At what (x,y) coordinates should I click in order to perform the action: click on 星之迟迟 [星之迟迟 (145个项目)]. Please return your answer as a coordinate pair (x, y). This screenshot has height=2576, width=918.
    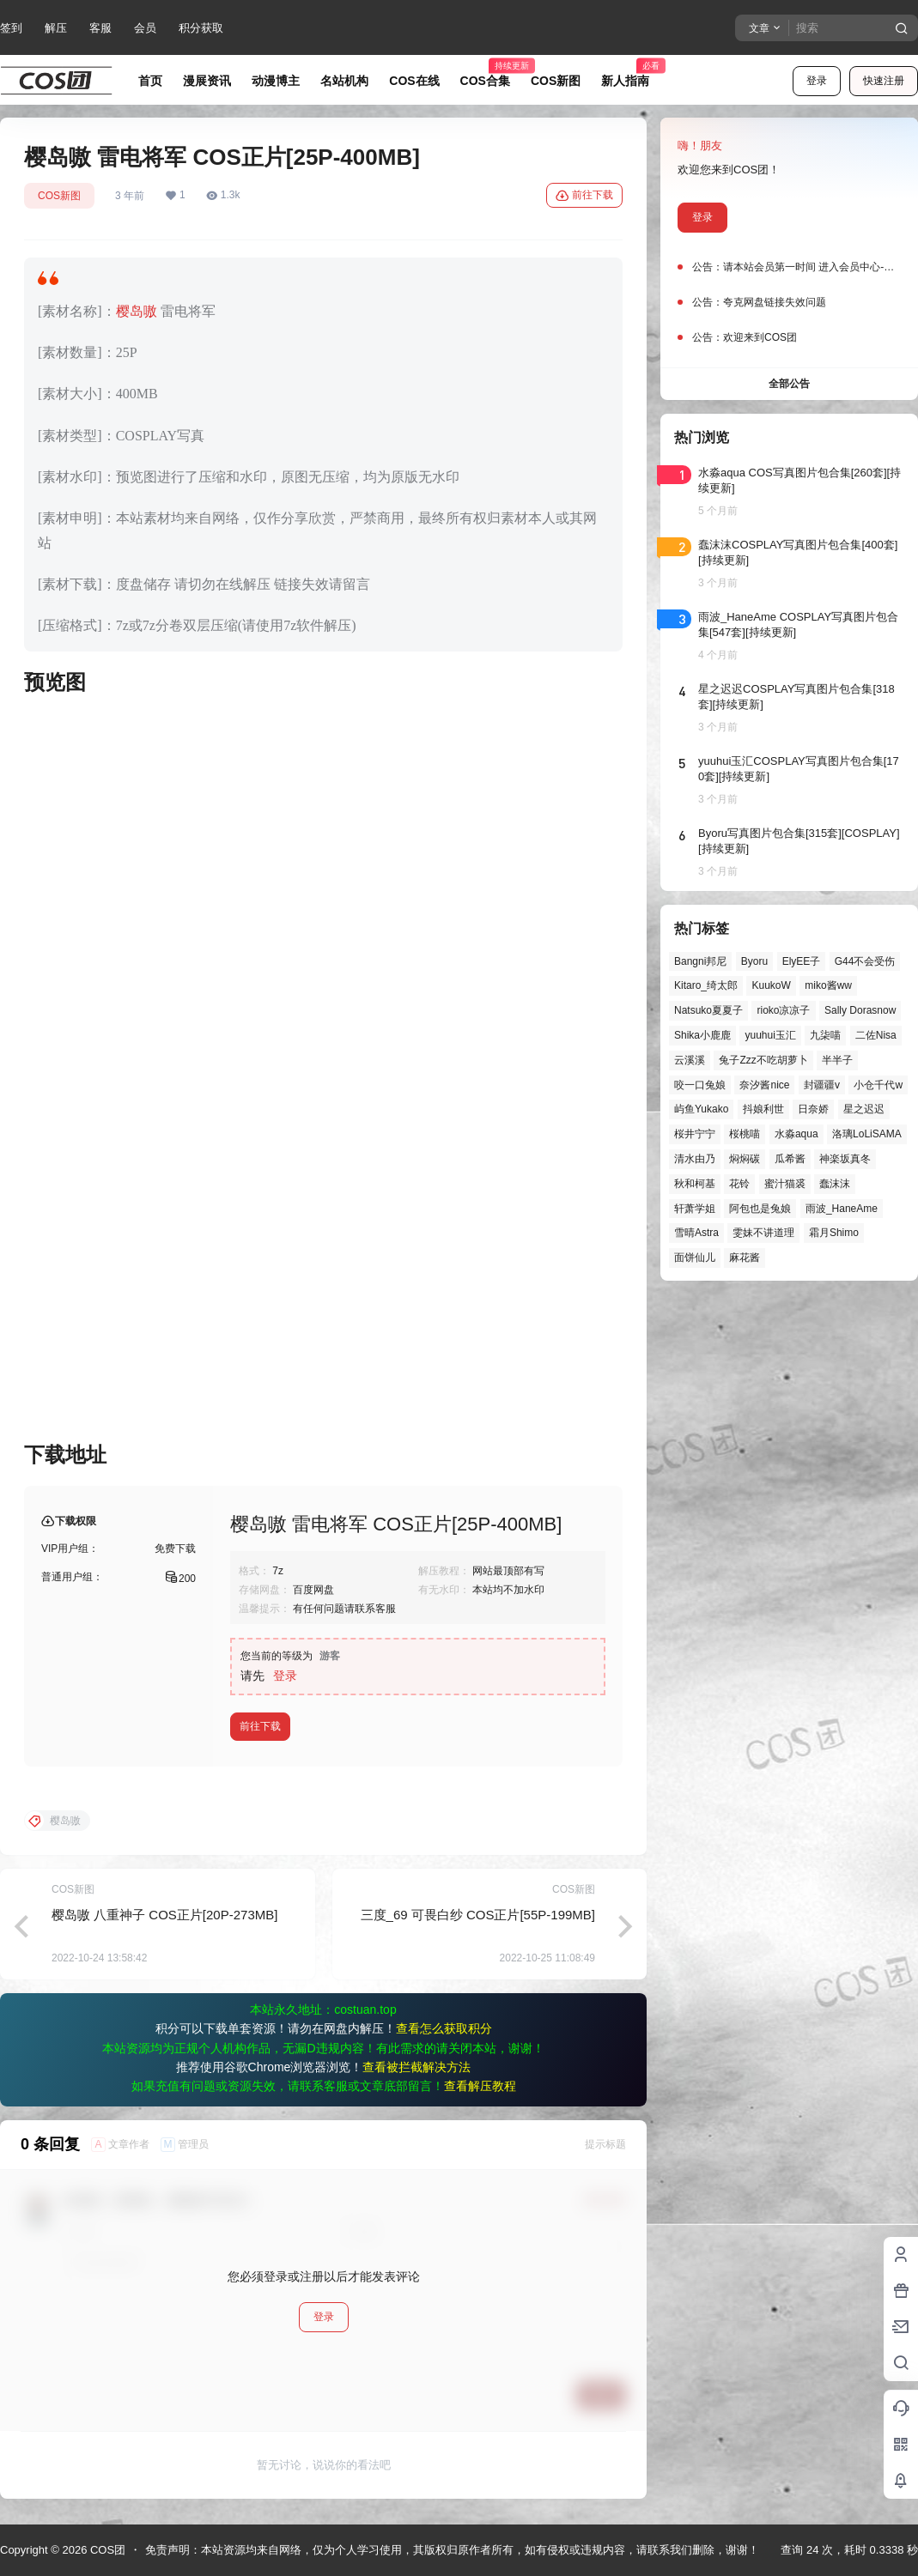
    Looking at the image, I should click on (864, 1109).